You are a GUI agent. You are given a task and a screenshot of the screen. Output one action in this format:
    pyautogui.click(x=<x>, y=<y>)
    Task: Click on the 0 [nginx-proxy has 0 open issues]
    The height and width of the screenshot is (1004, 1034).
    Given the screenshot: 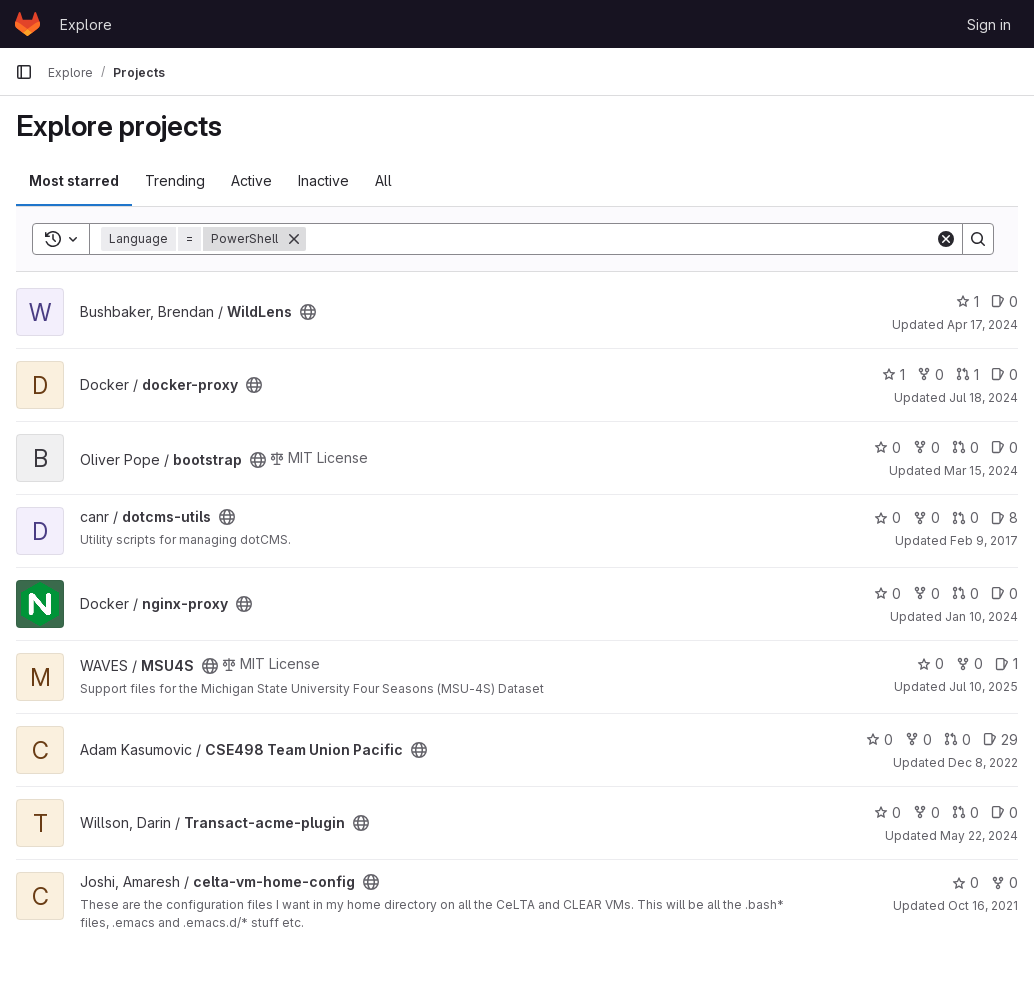 What is the action you would take?
    pyautogui.click(x=1004, y=593)
    